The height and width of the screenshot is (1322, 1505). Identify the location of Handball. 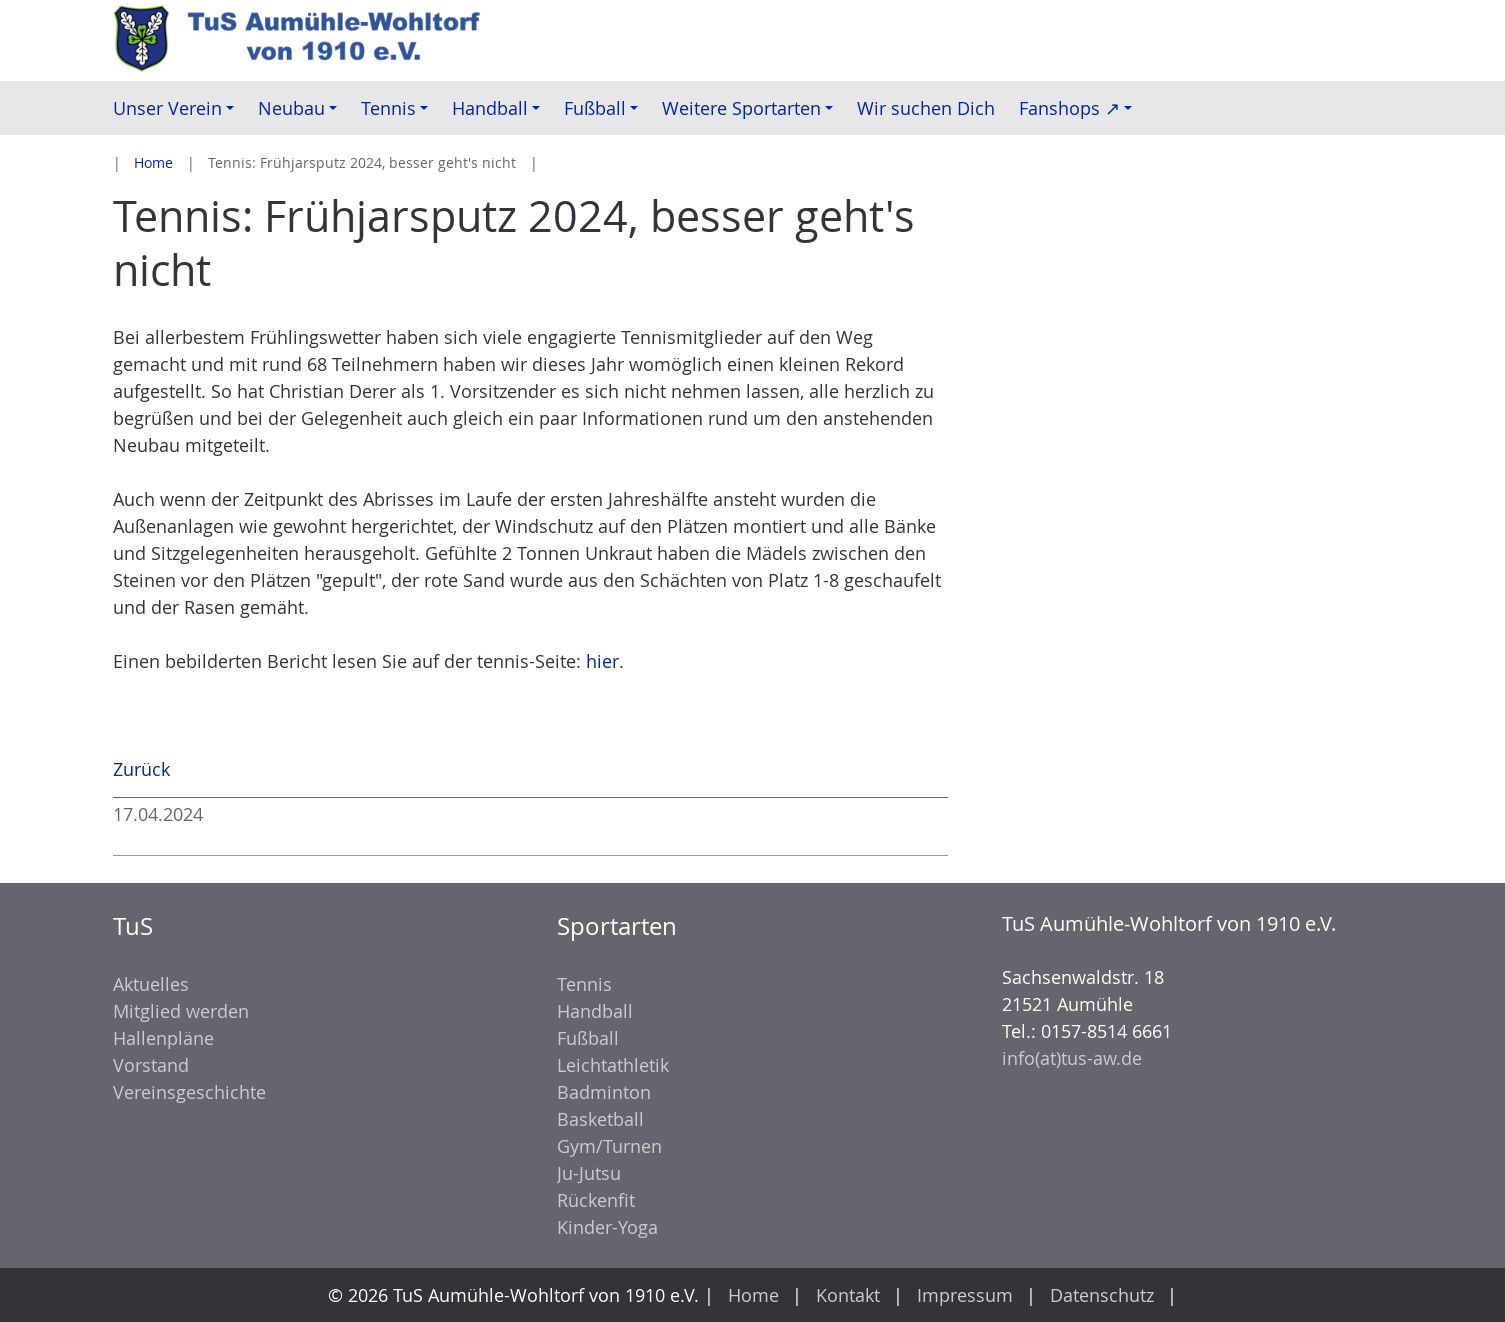
(595, 1011).